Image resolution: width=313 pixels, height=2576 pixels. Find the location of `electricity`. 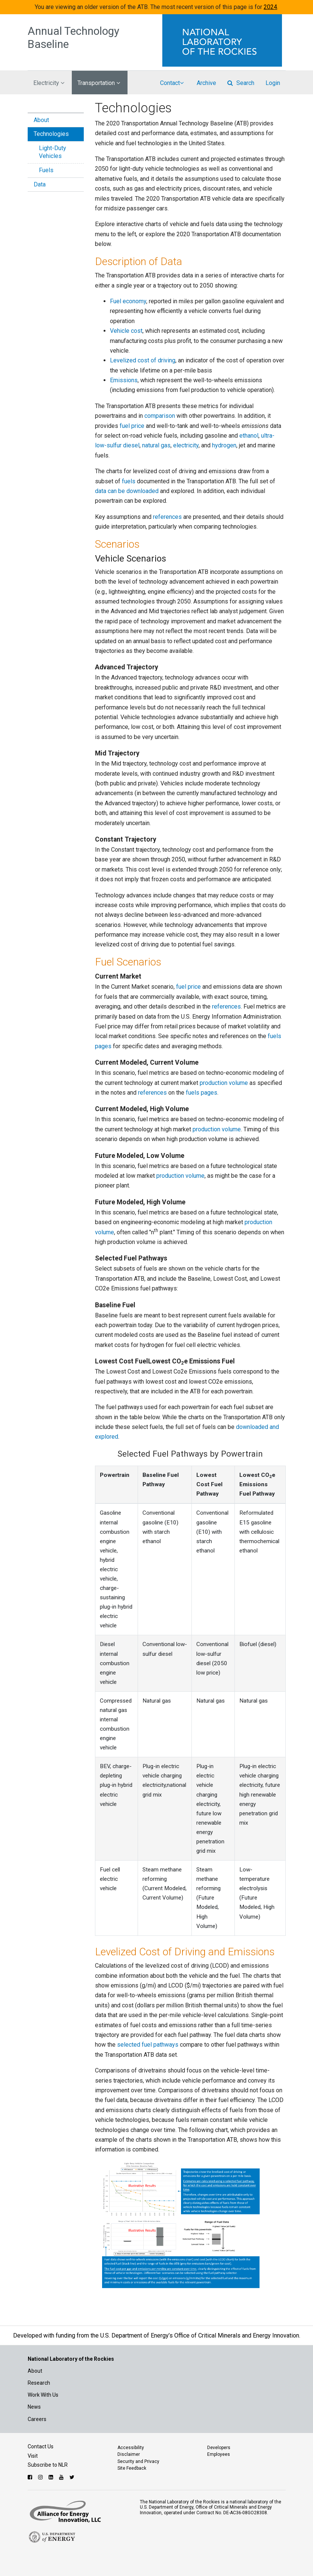

electricity is located at coordinates (186, 445).